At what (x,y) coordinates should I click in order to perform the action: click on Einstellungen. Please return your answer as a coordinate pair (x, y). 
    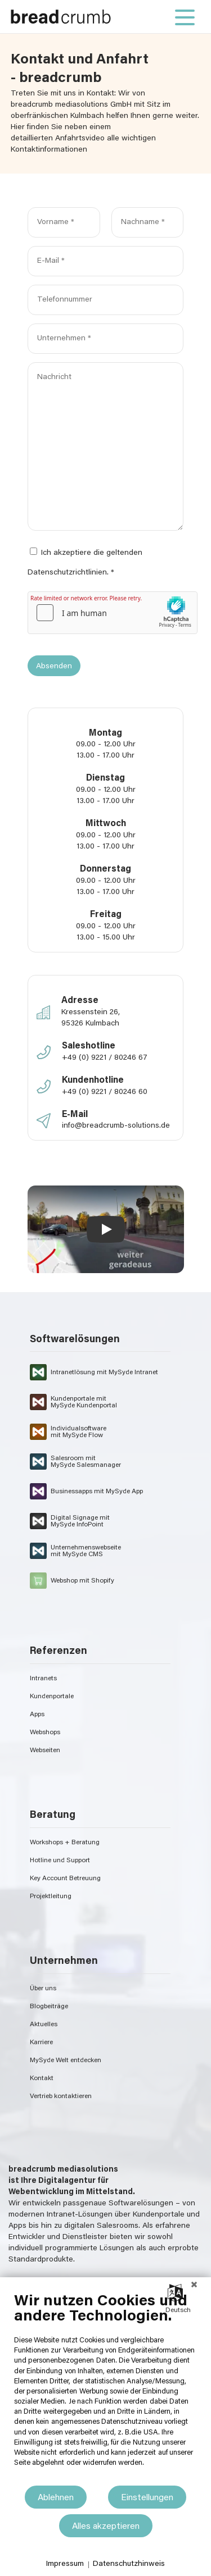
    Looking at the image, I should click on (147, 2497).